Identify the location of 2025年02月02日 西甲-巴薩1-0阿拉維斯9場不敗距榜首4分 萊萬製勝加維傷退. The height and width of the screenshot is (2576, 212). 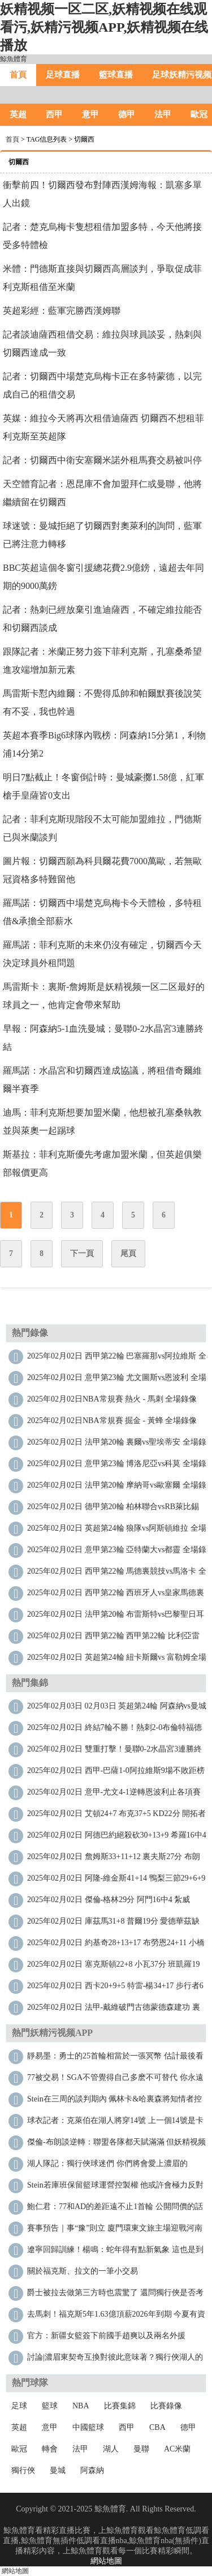
(116, 1773).